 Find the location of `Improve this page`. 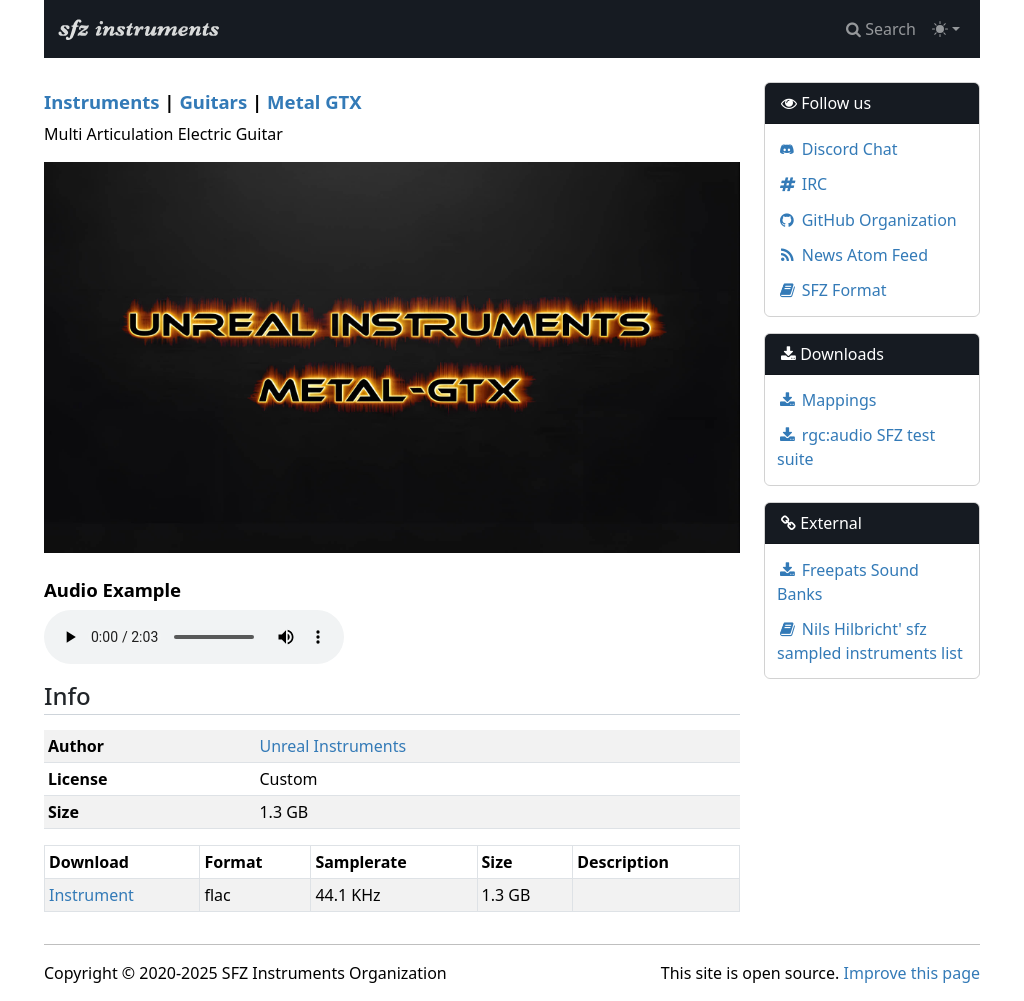

Improve this page is located at coordinates (912, 973).